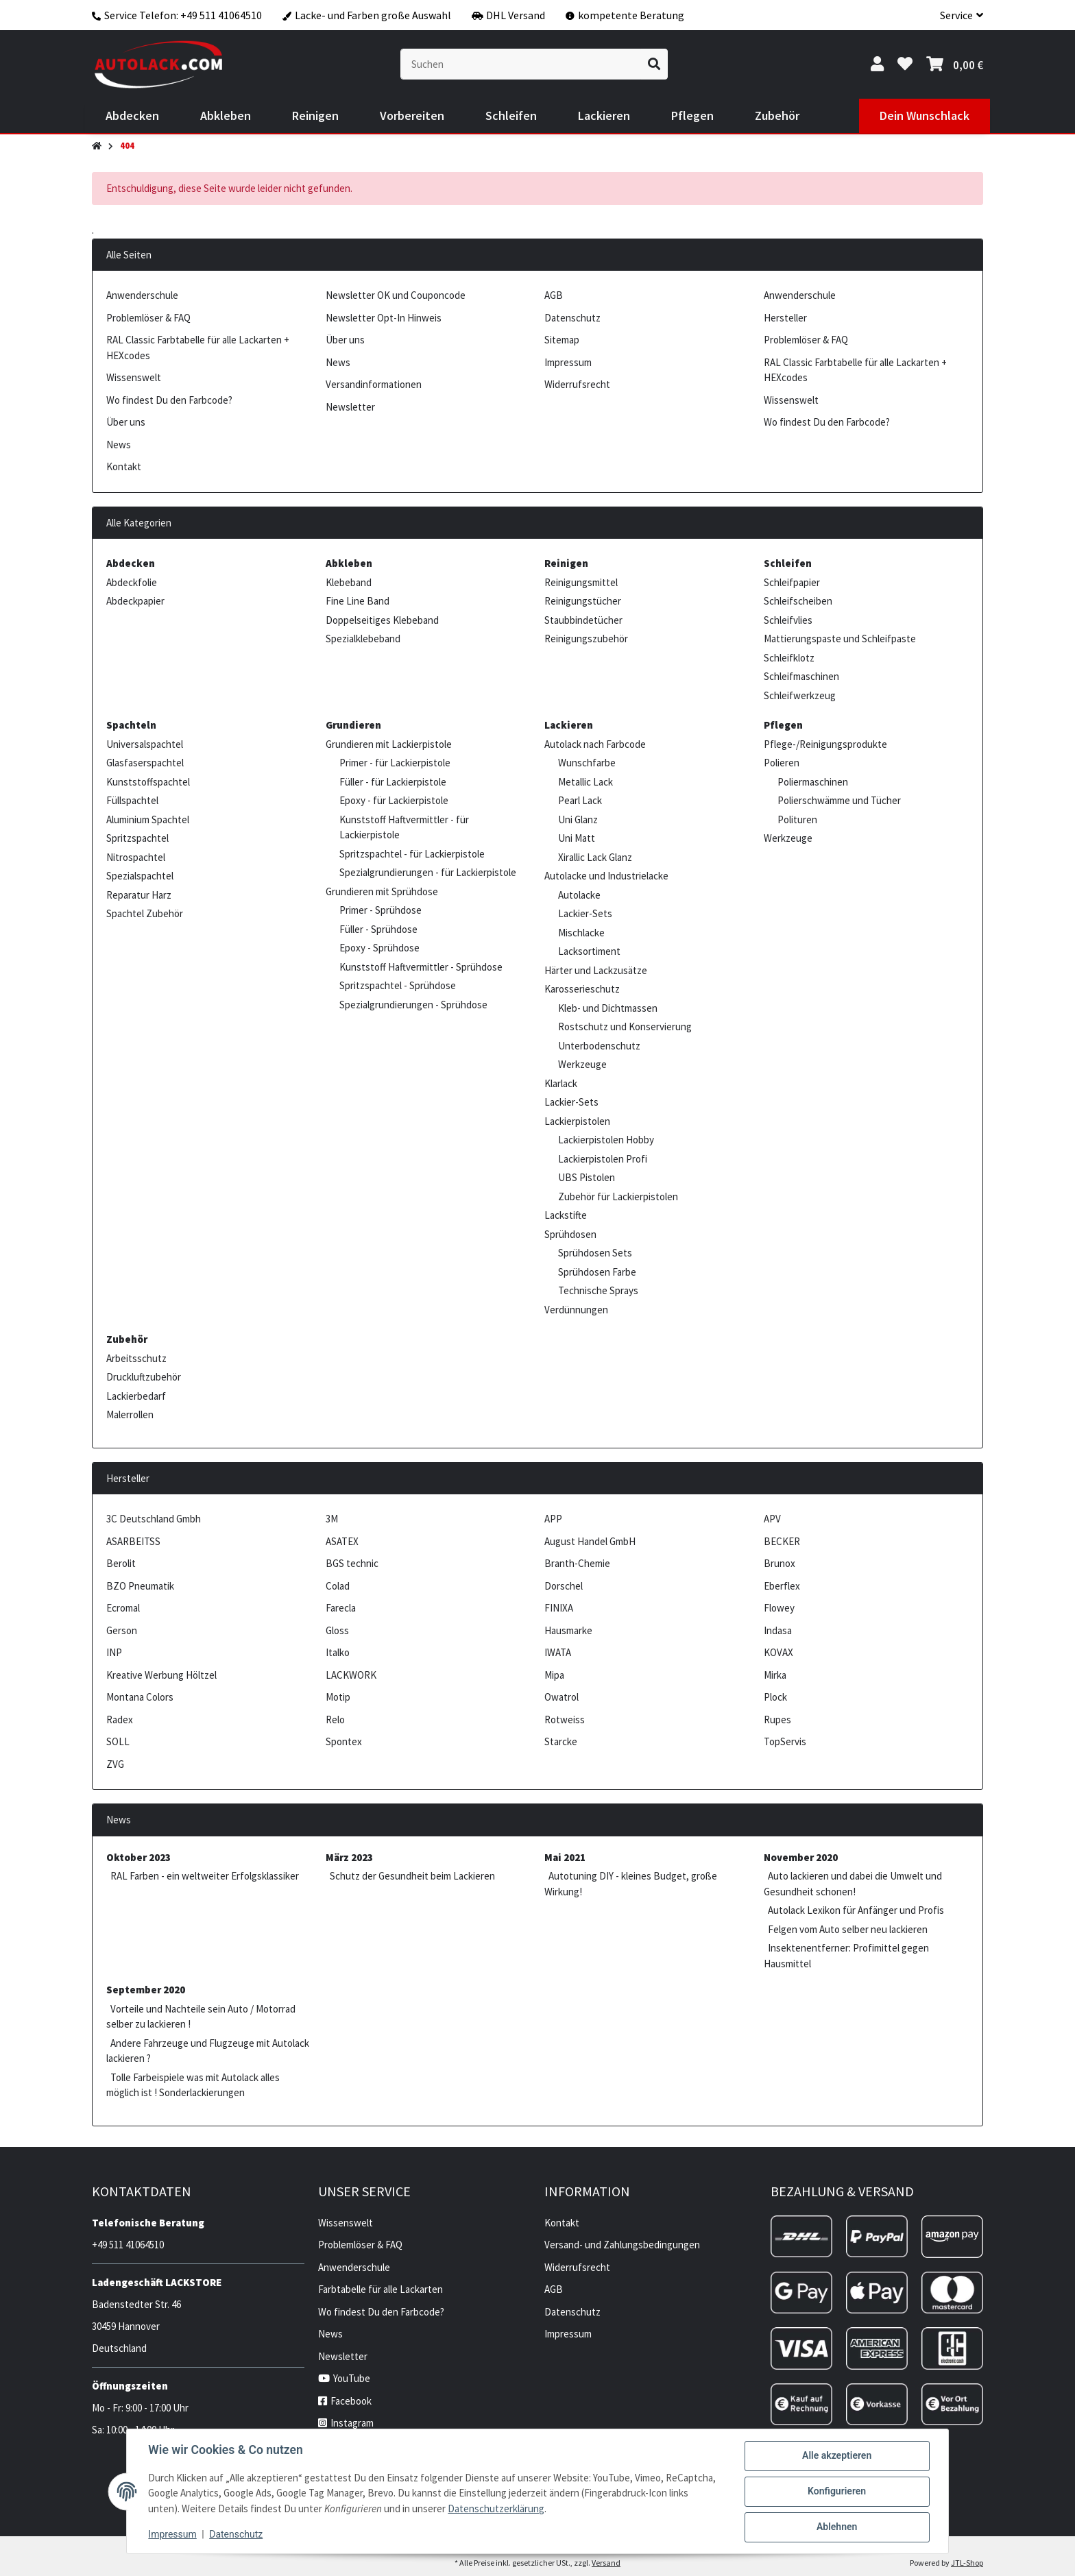 The height and width of the screenshot is (2576, 1075). I want to click on Autolack Lexikon für Anfänger und Profis, so click(856, 1910).